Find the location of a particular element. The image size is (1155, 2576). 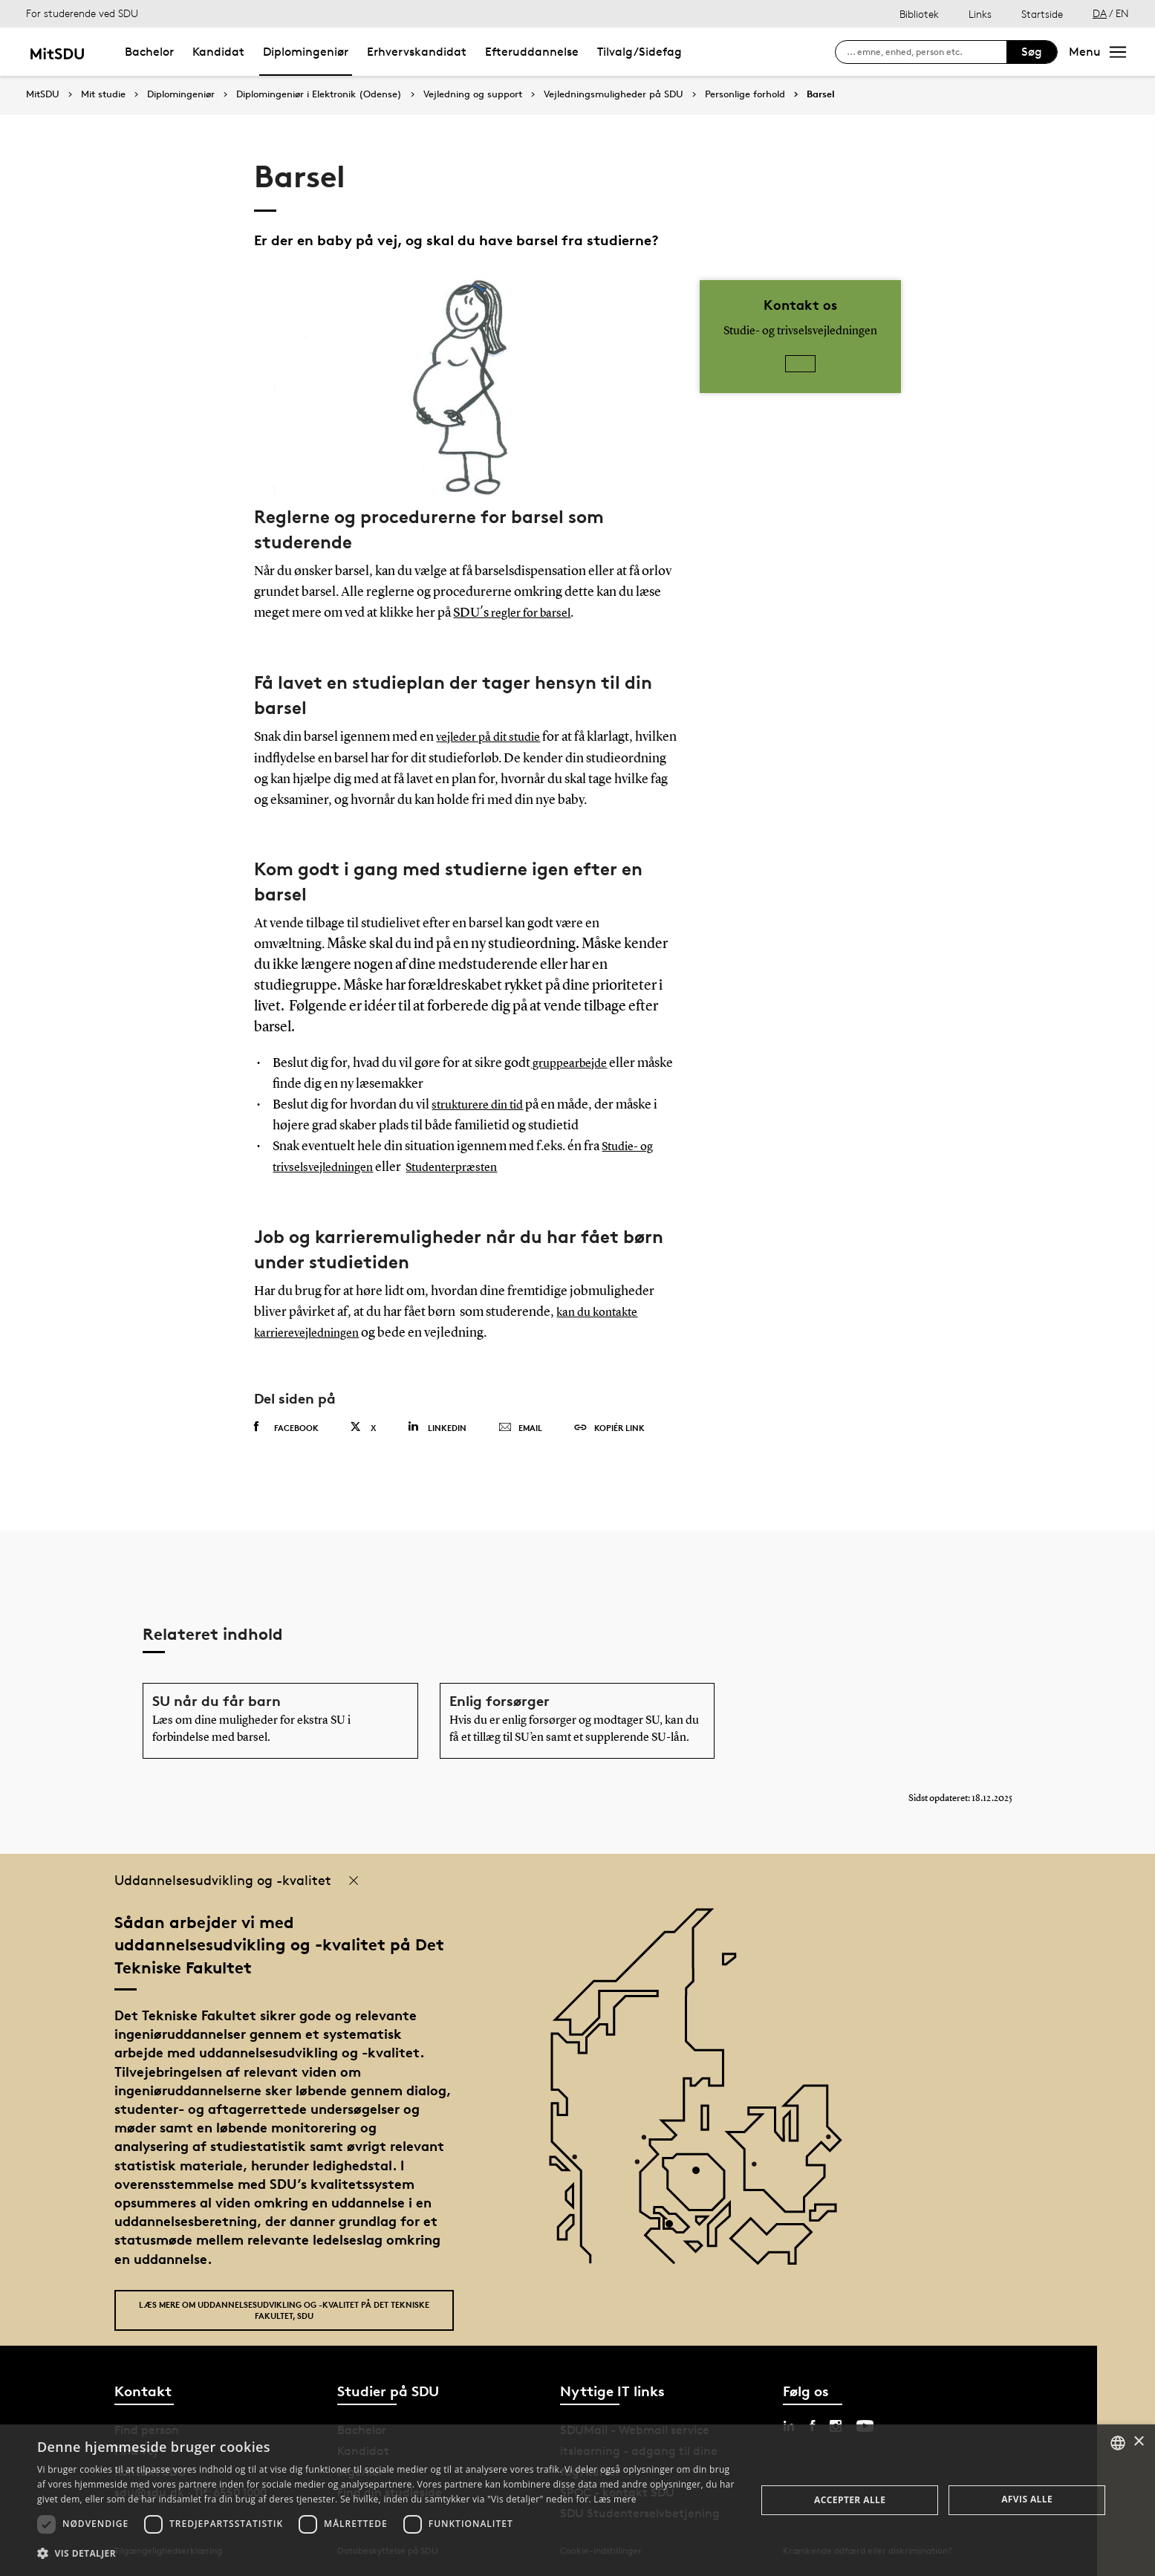

Diplomingeniør is located at coordinates (305, 52).